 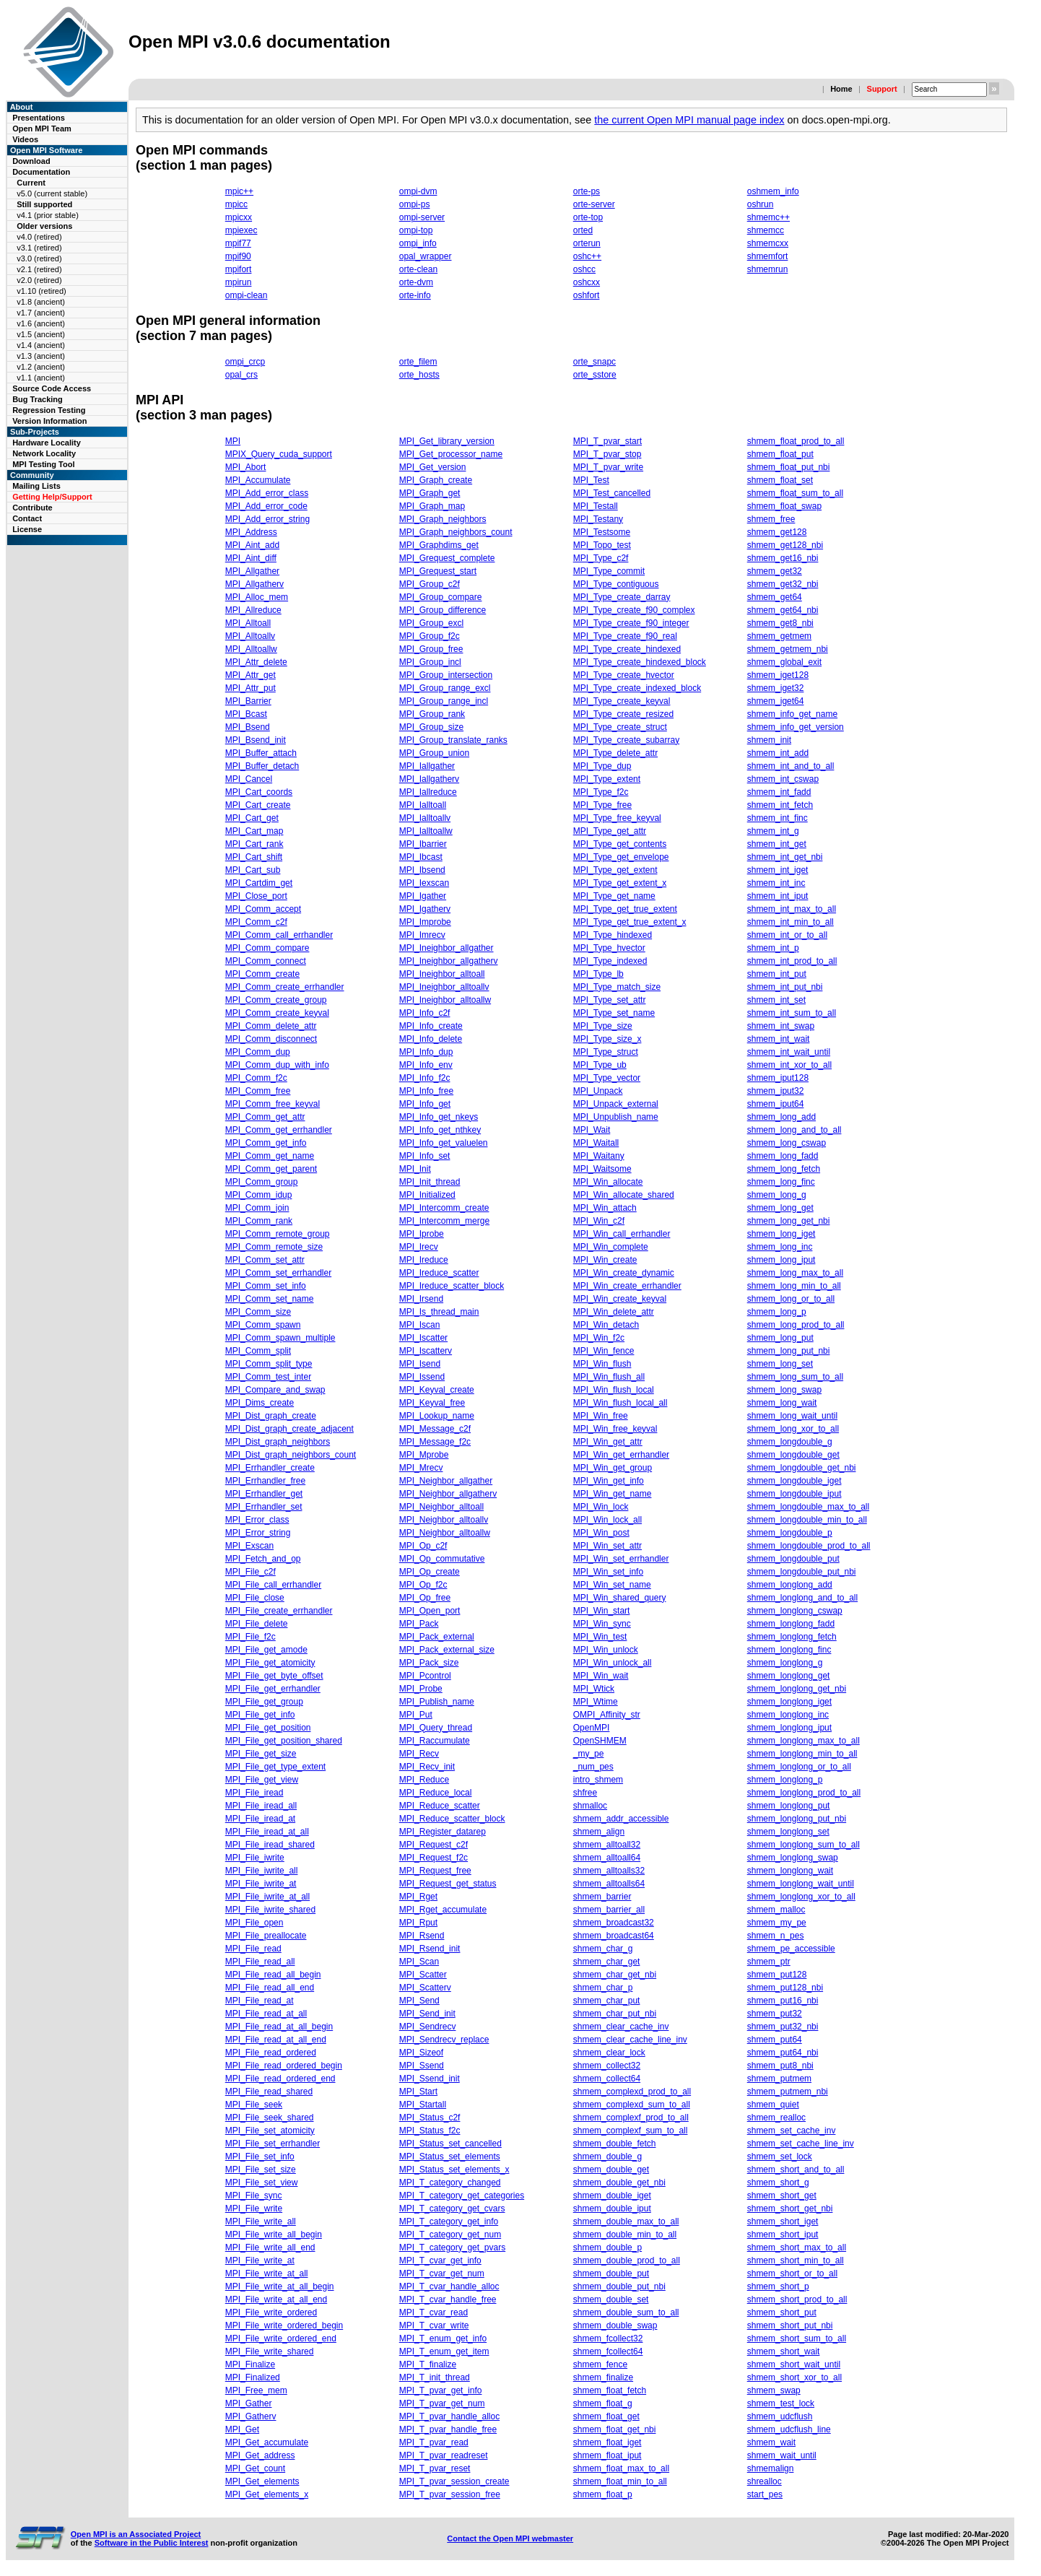 I want to click on Home, so click(x=841, y=88).